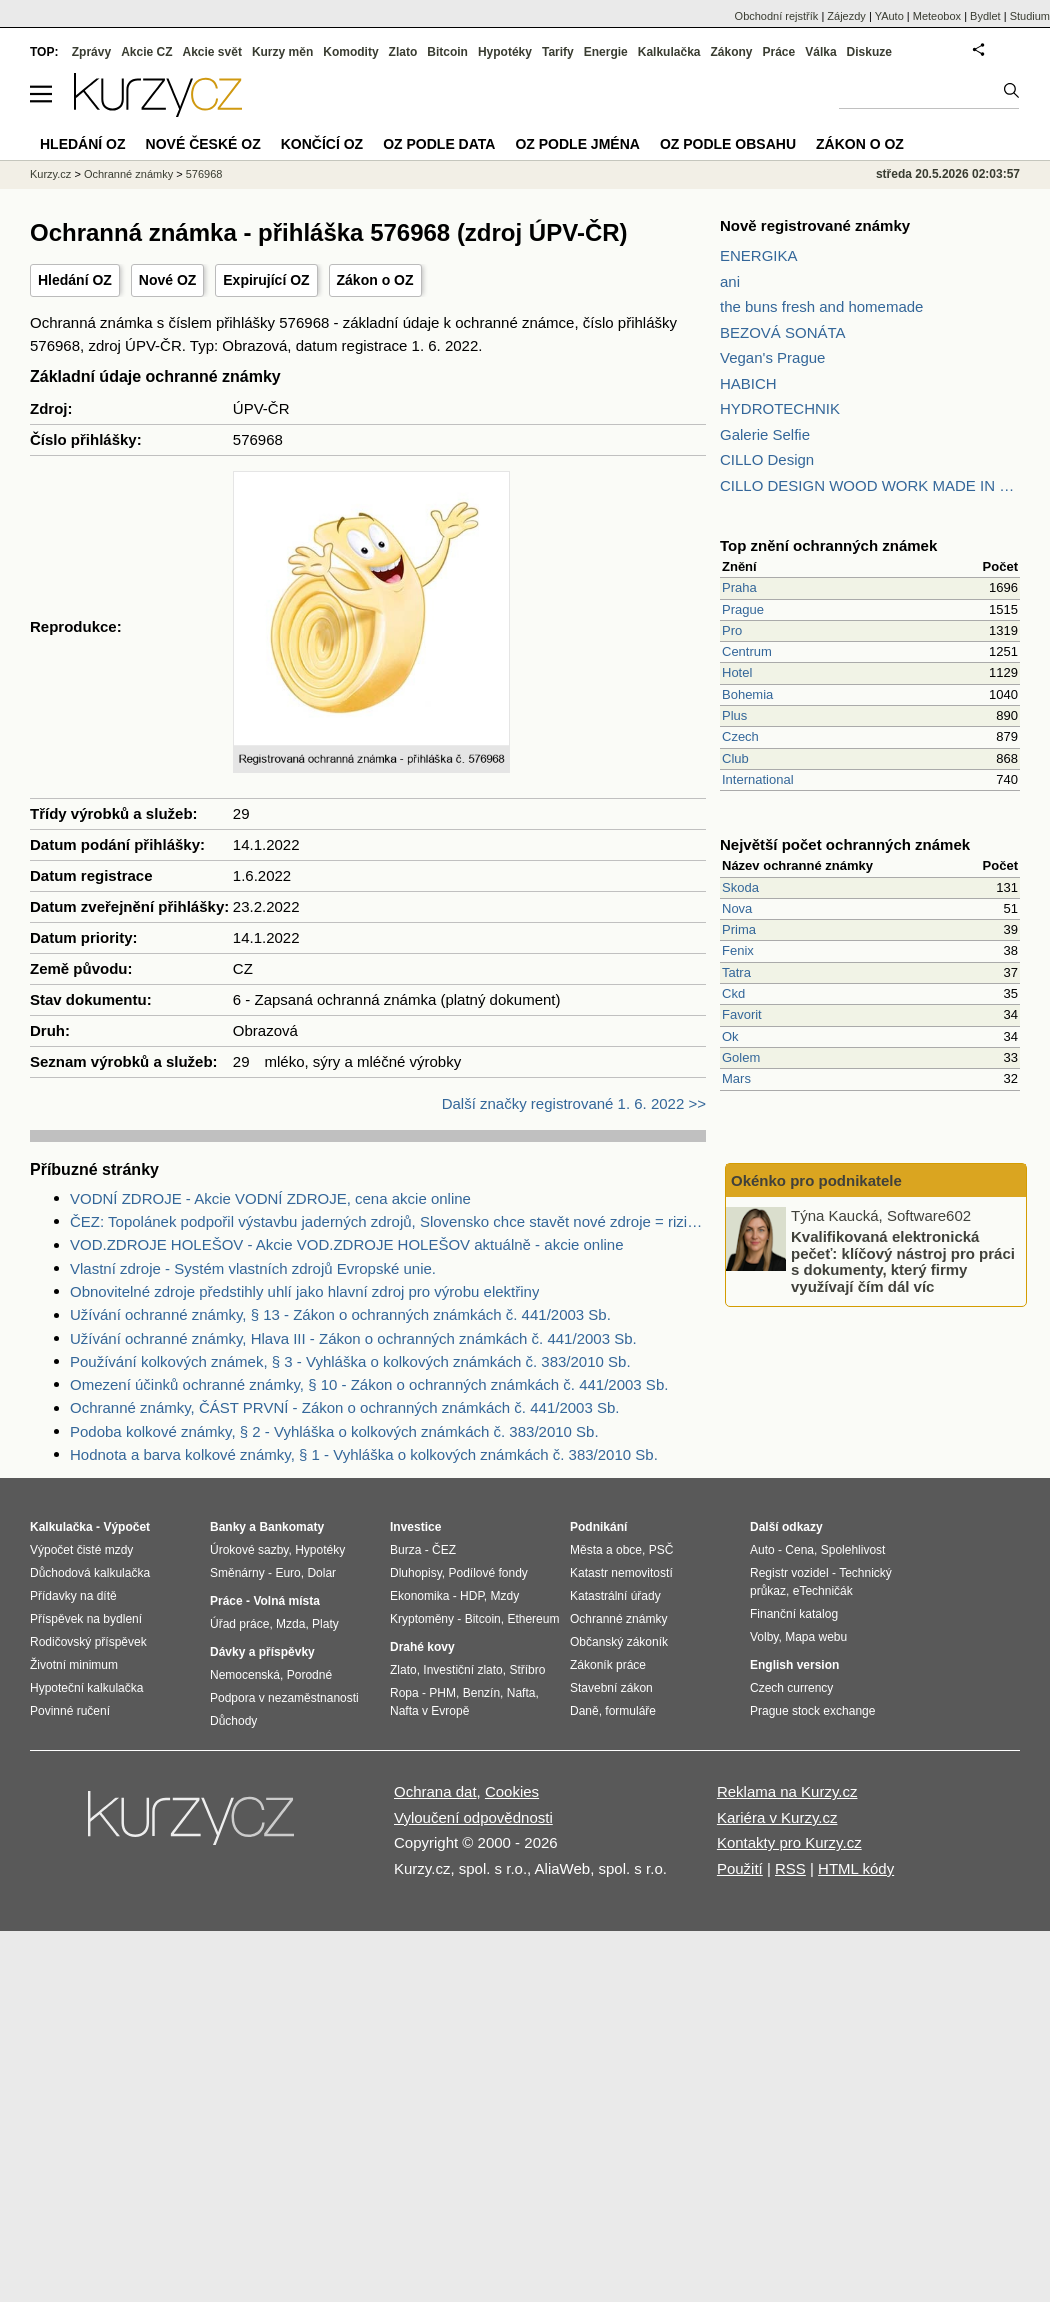 This screenshot has height=2302, width=1050. I want to click on Skoda, so click(740, 887).